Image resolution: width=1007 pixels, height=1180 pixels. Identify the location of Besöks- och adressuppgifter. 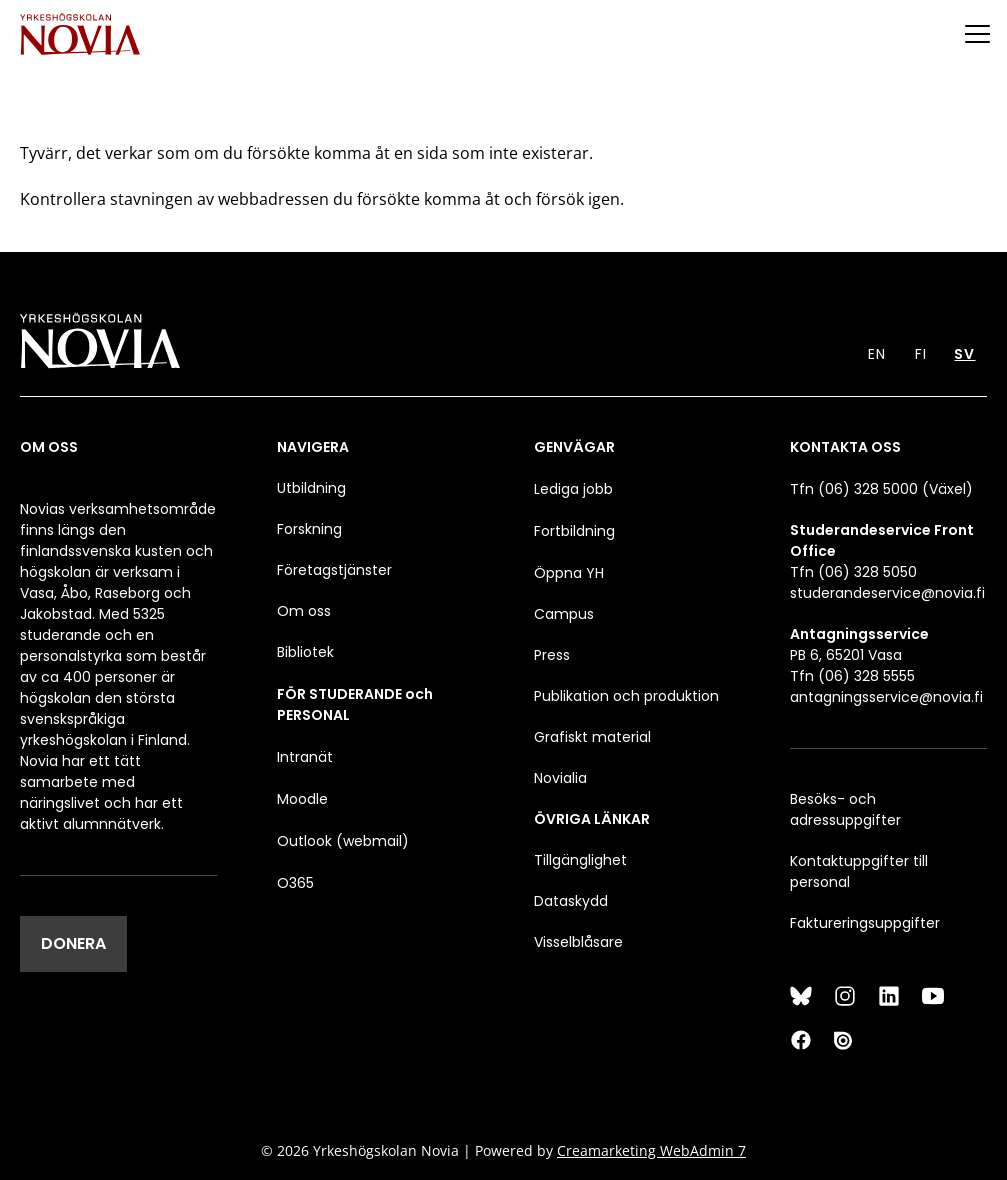
(845, 809).